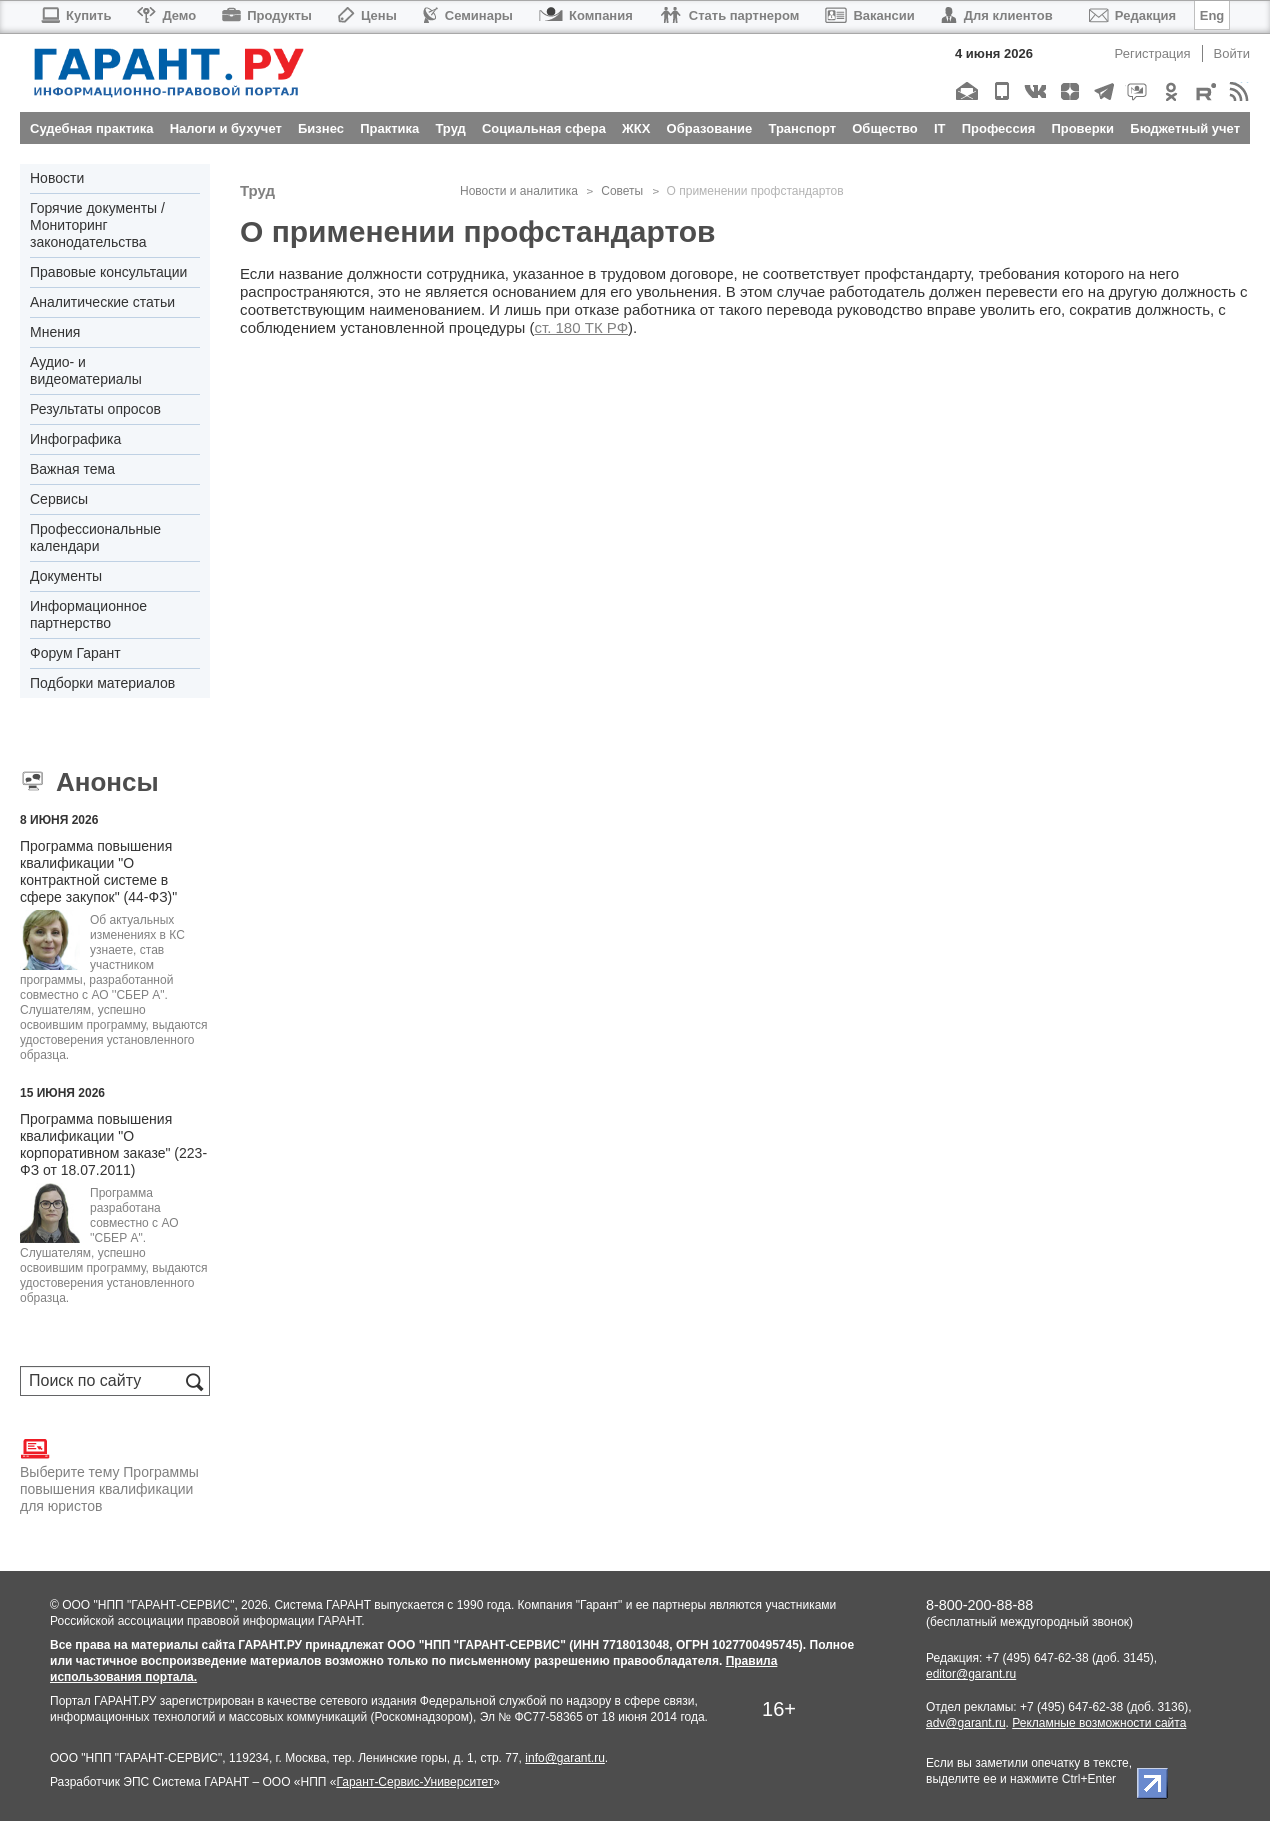  Describe the element at coordinates (102, 683) in the screenshot. I see `Подборки материалов` at that location.